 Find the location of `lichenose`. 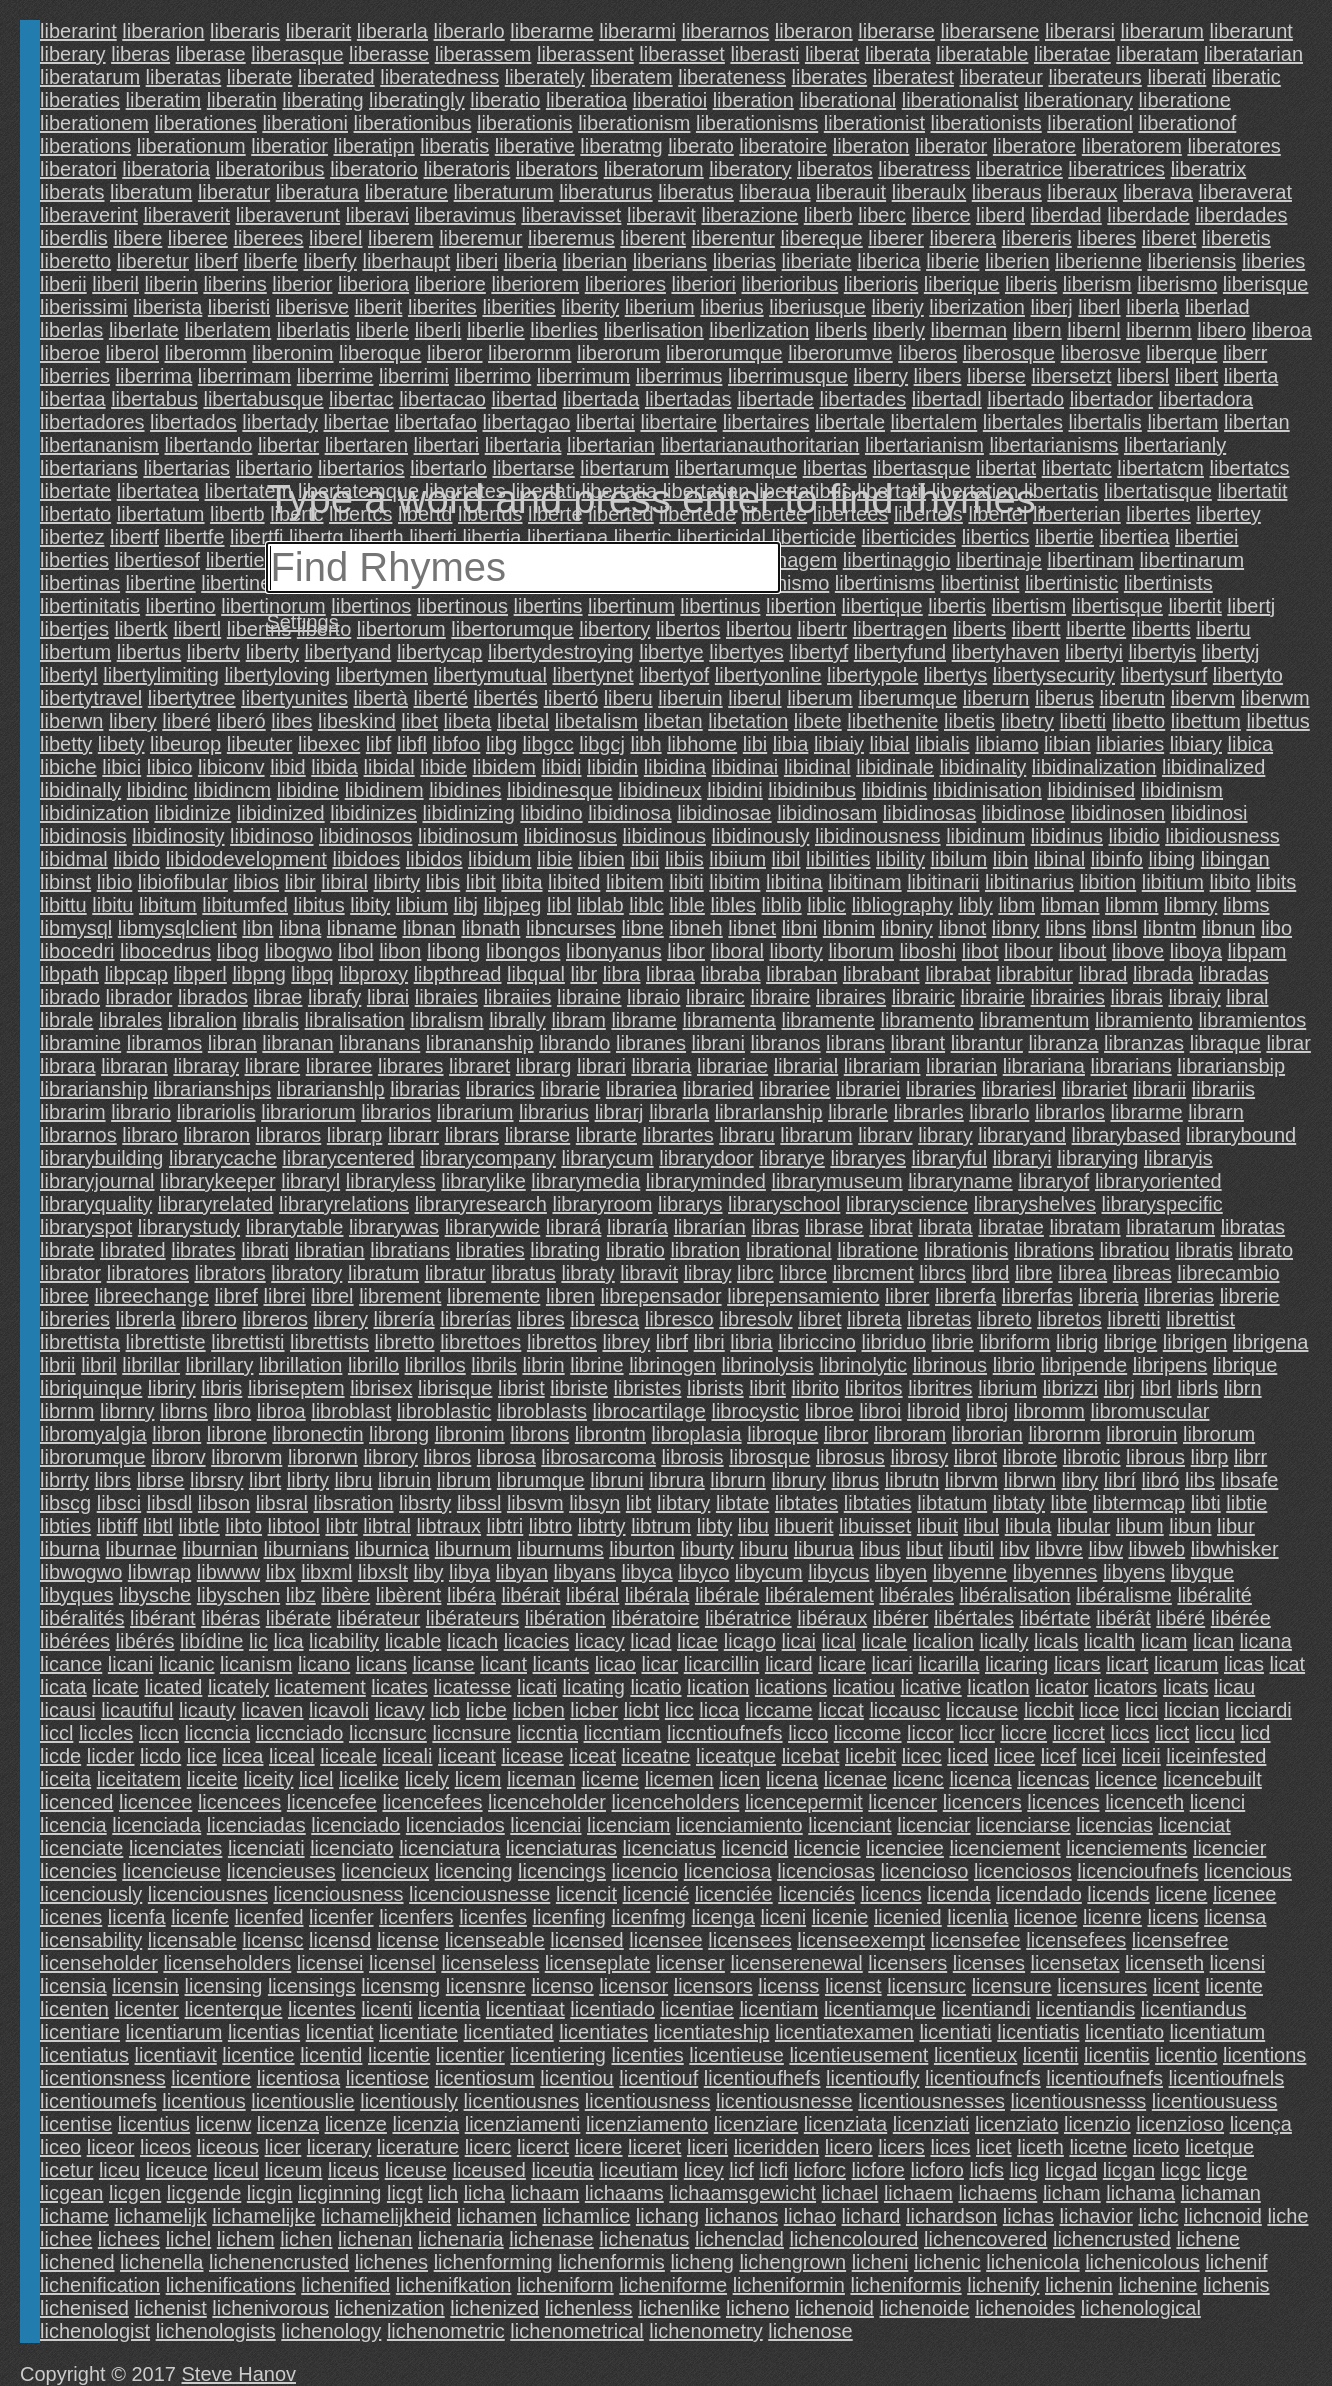

lichenose is located at coordinates (810, 2331).